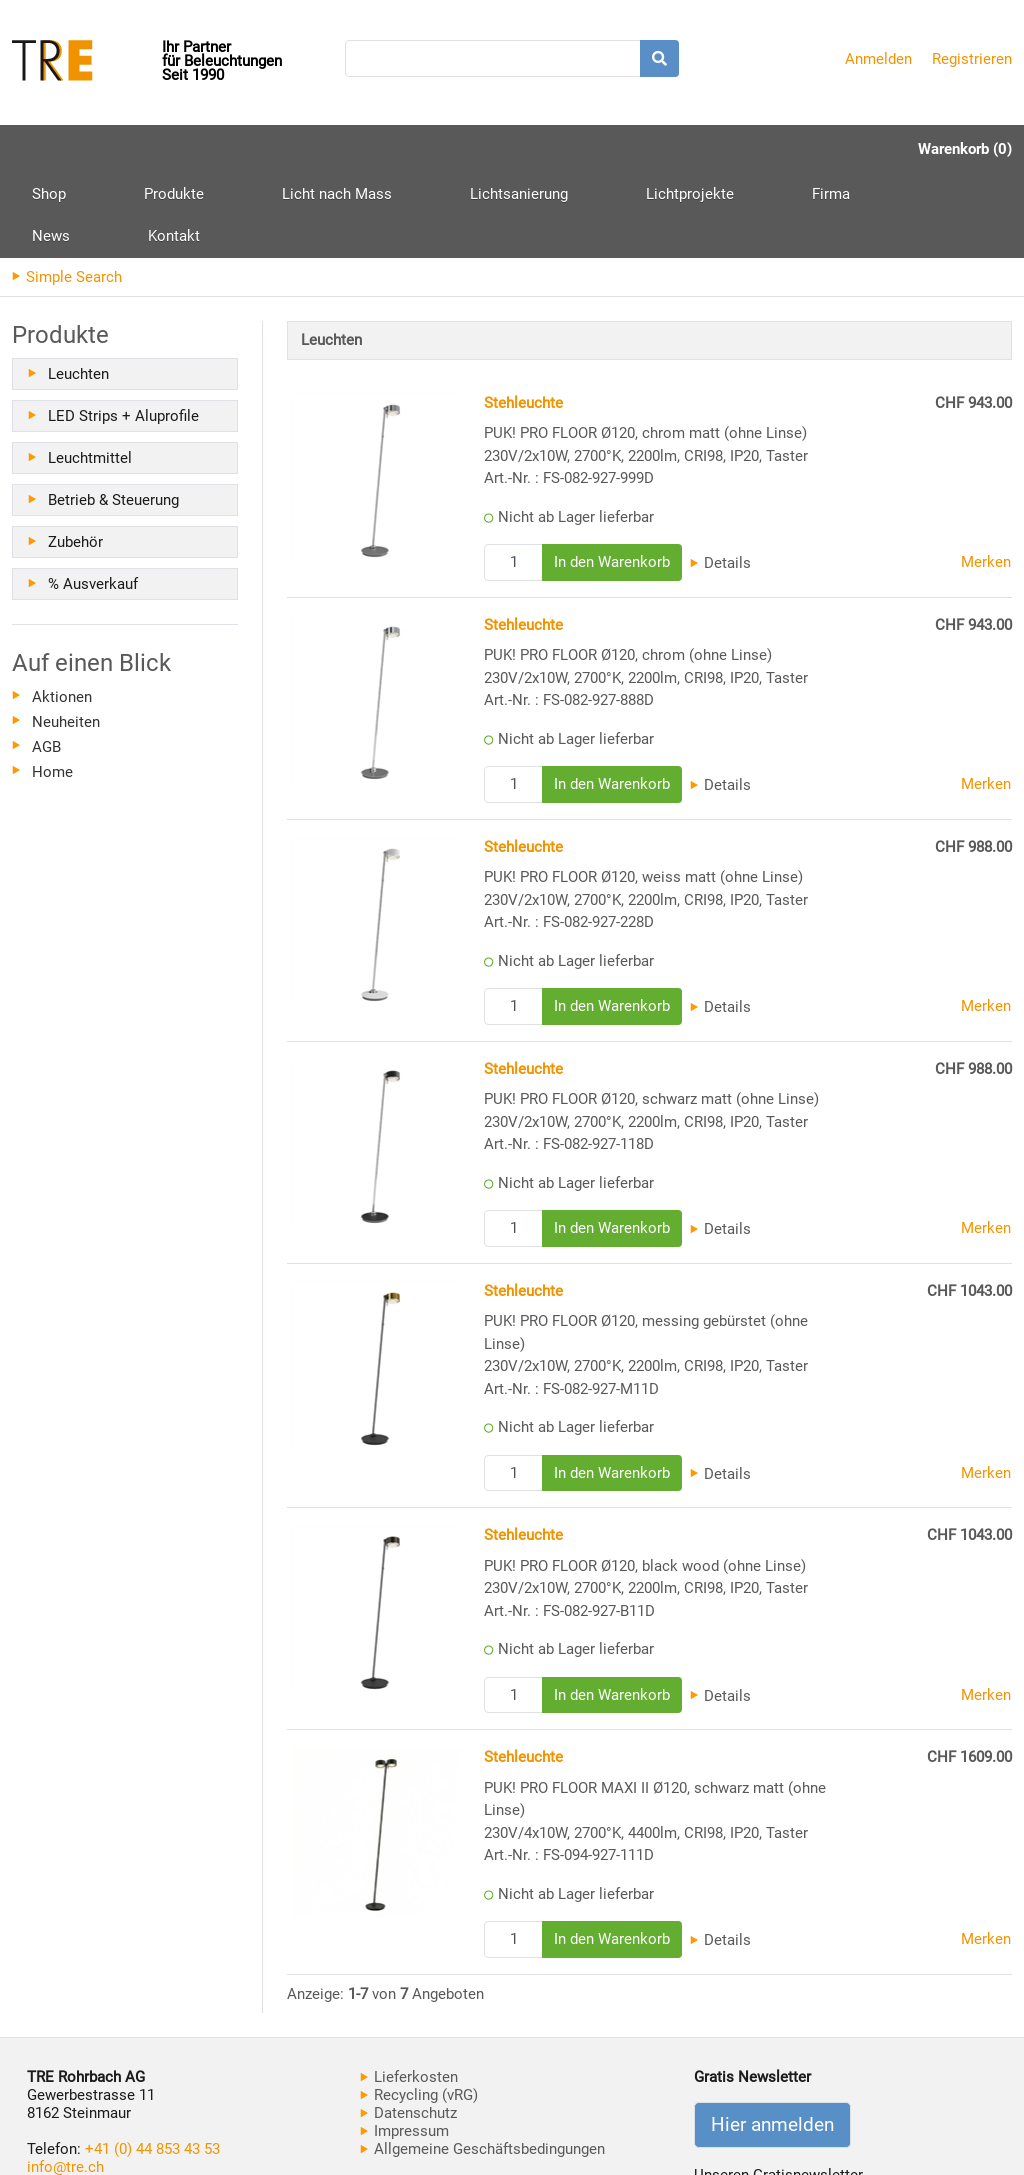  What do you see at coordinates (641, 149) in the screenshot?
I see `Firma` at bounding box center [641, 149].